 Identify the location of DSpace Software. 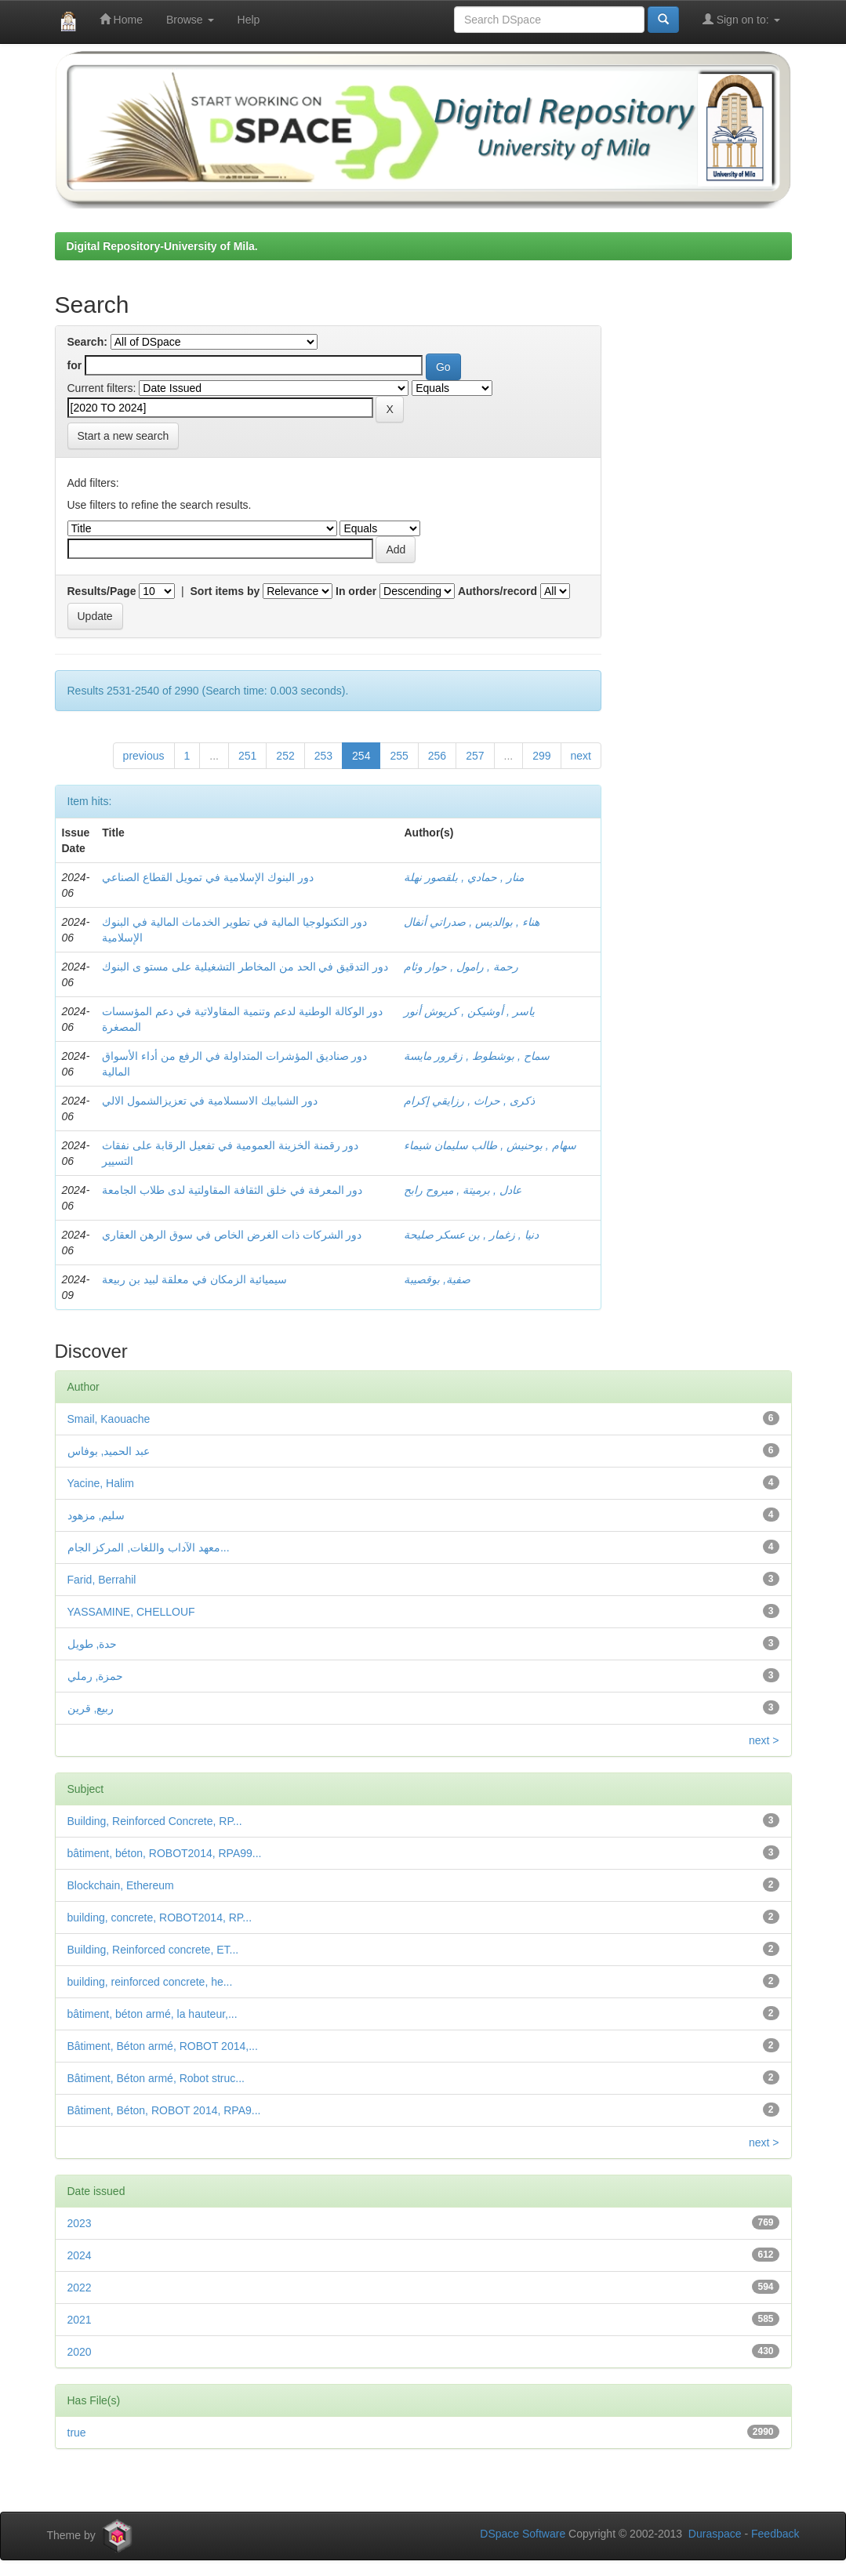
(522, 2533).